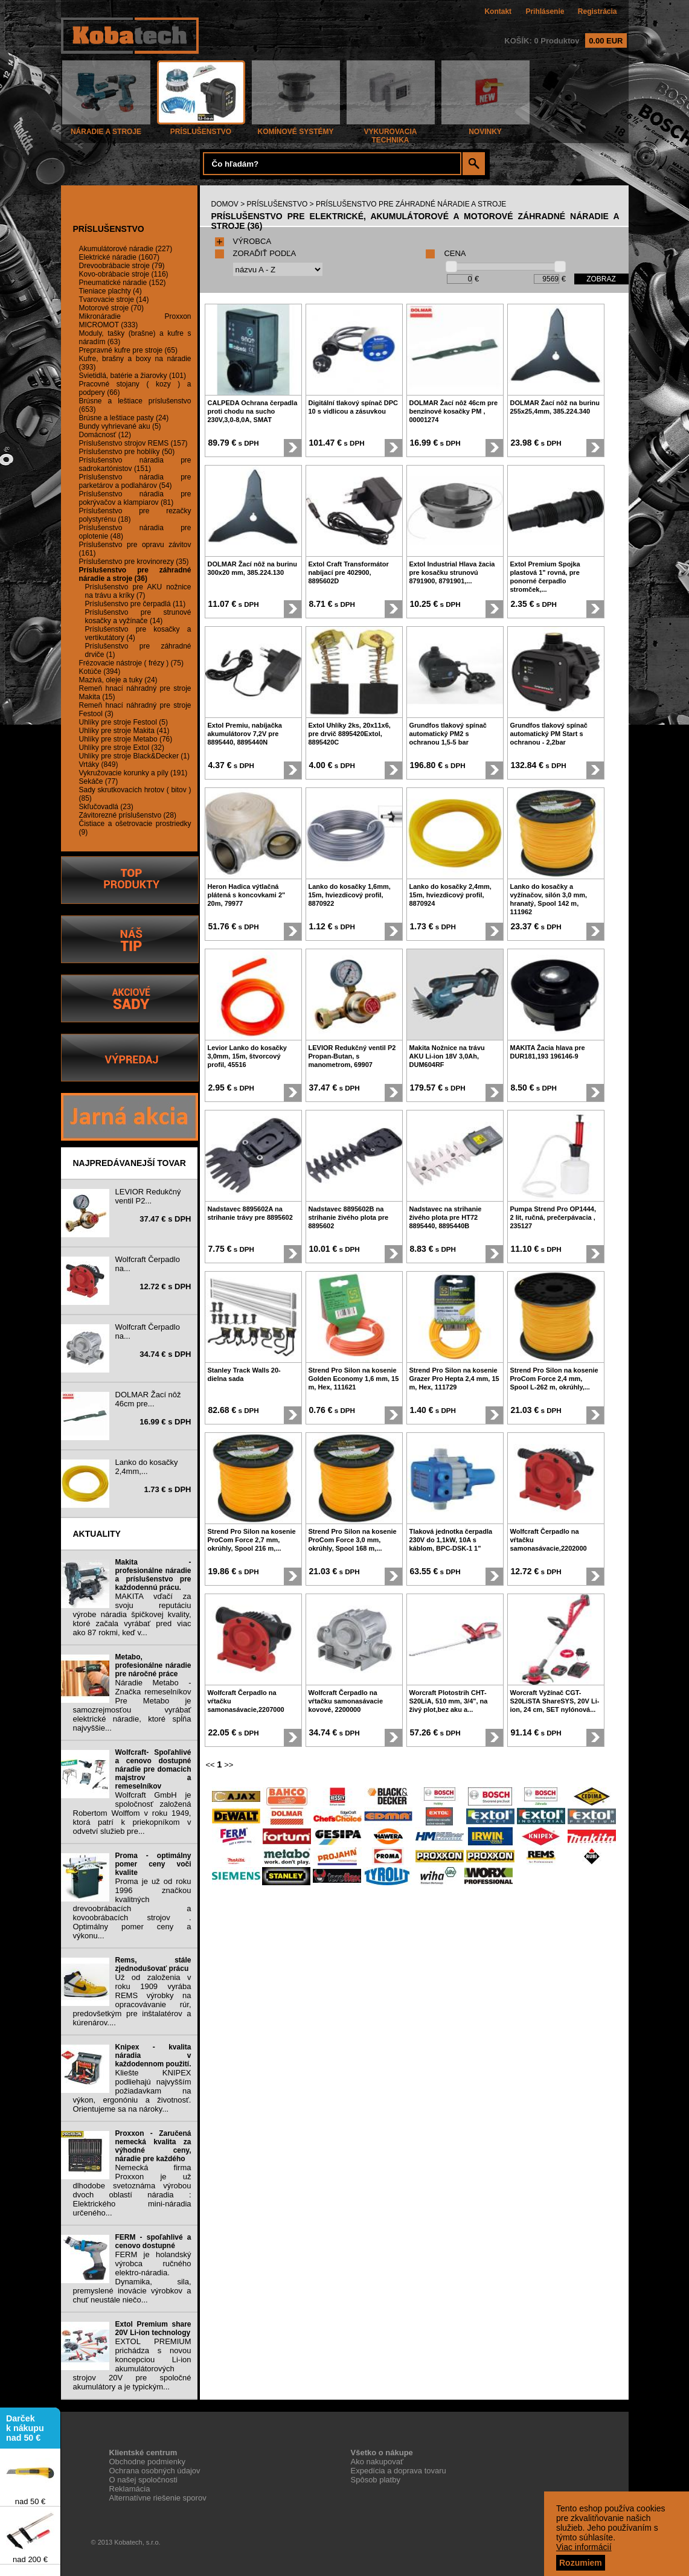  I want to click on Makita - profesionálne náradie a príslušenstvo pre každodennú prácu., so click(153, 1575).